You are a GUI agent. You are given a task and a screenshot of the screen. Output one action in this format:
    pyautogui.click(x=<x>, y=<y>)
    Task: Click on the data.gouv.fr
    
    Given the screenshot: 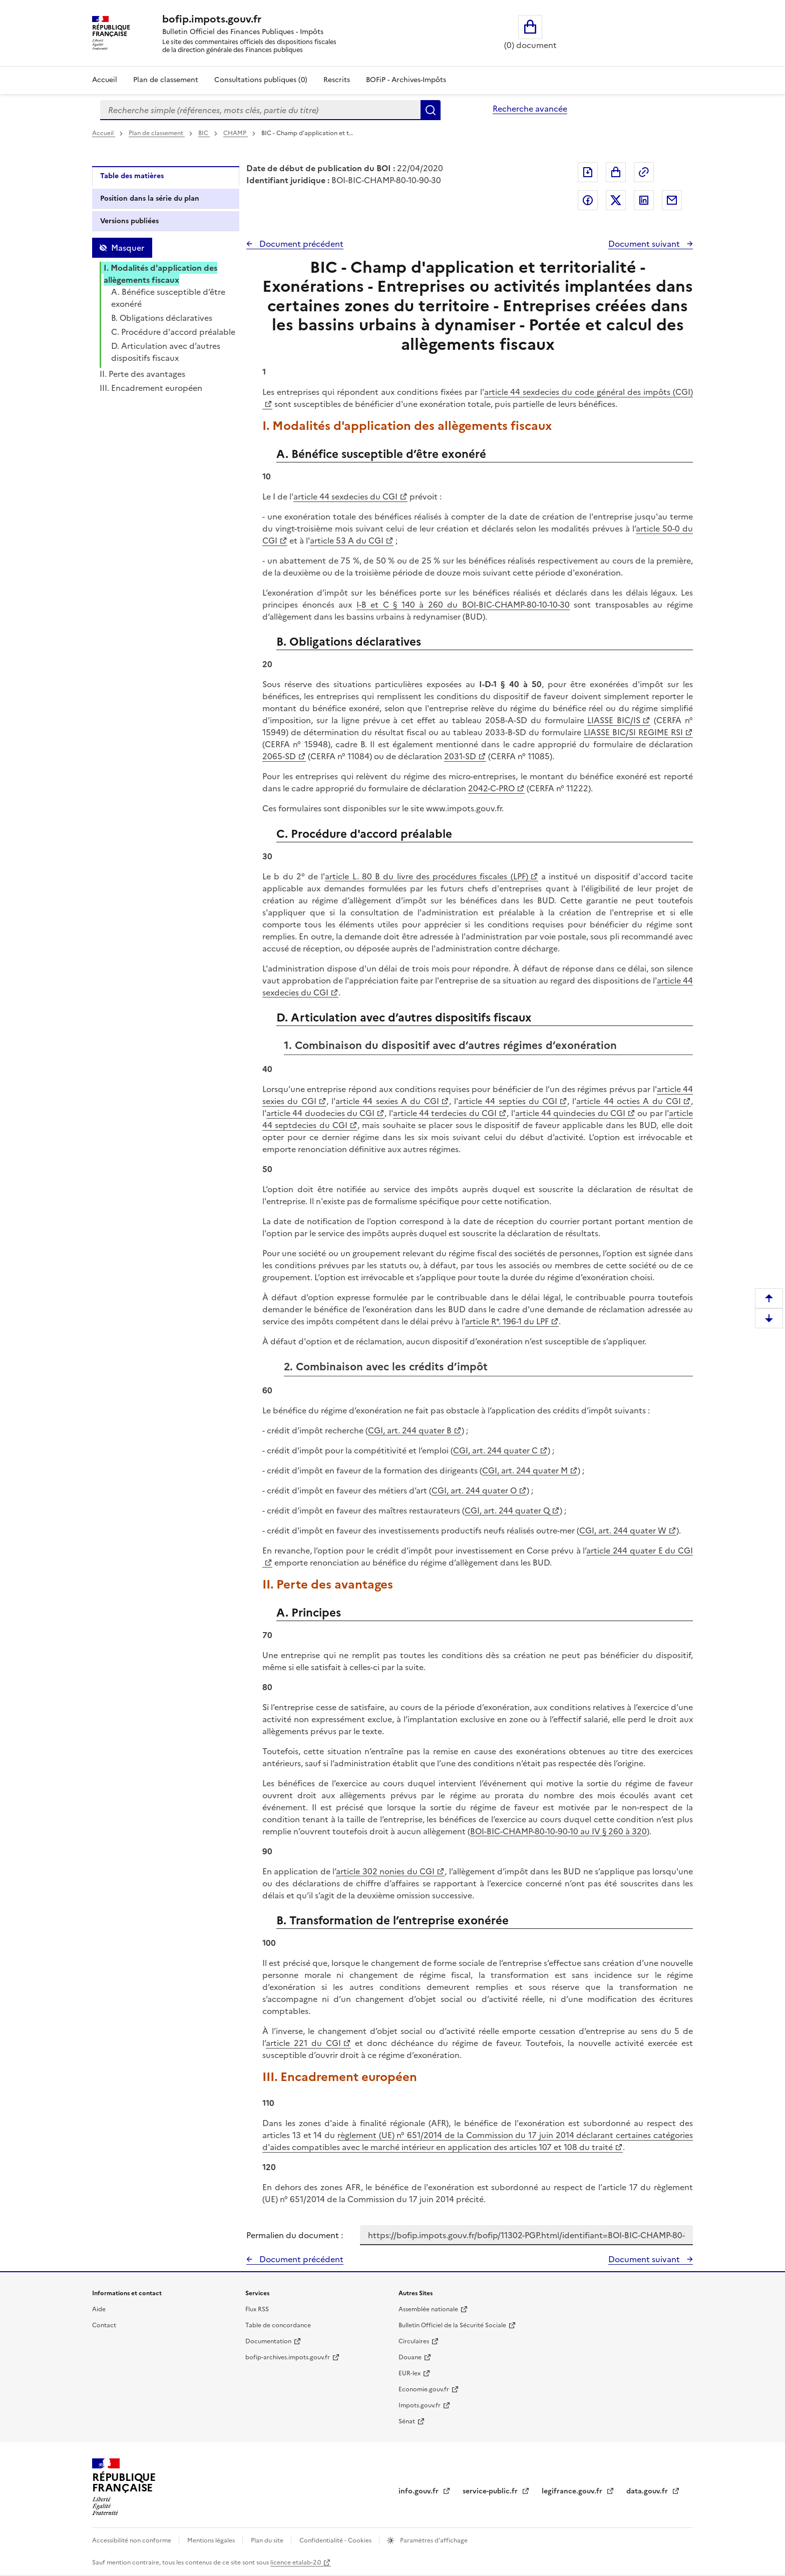 What is the action you would take?
    pyautogui.click(x=648, y=2491)
    